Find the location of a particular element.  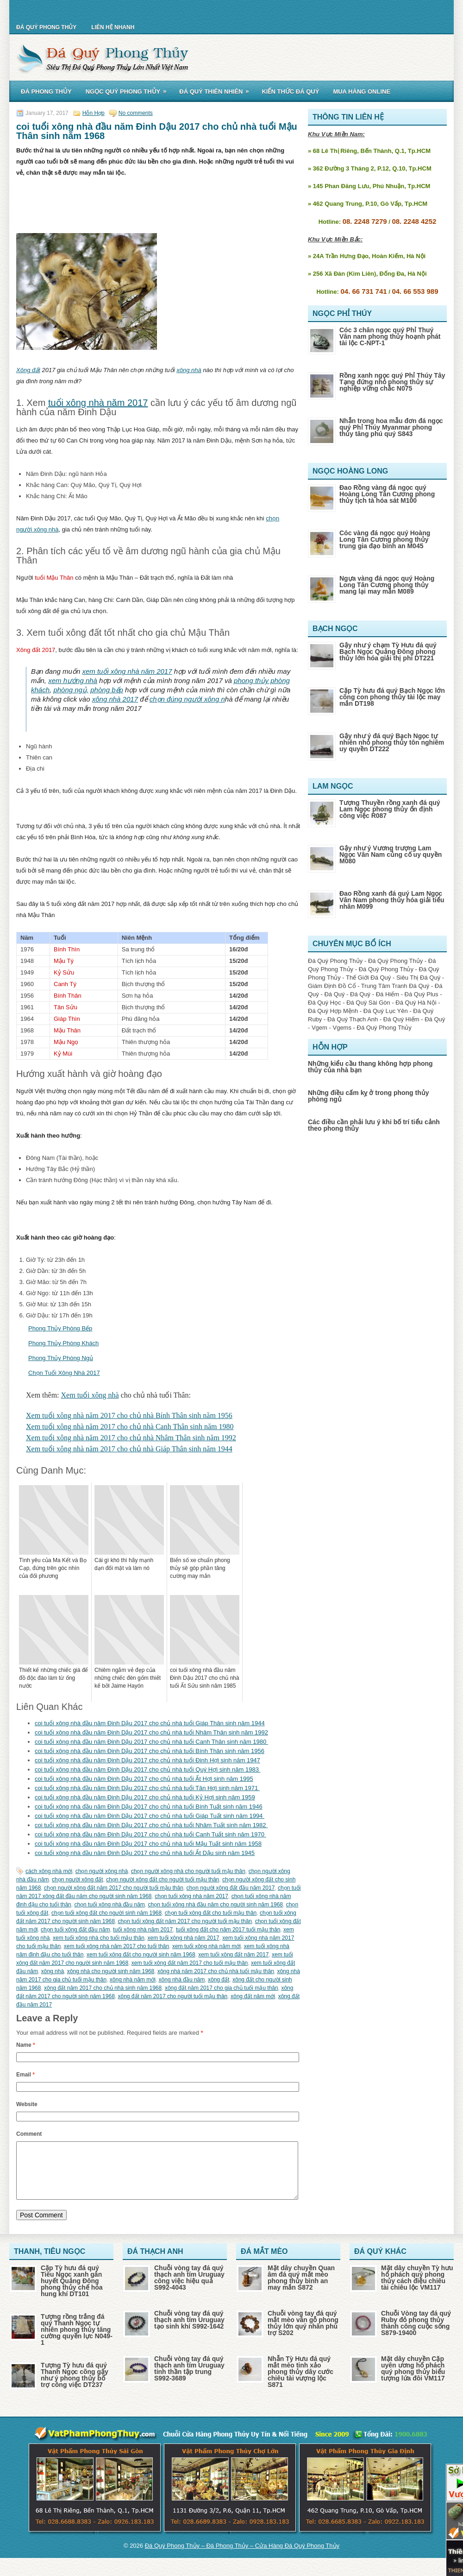

xem tuổi xông đất cho người sinh năm 1968 is located at coordinates (141, 1954).